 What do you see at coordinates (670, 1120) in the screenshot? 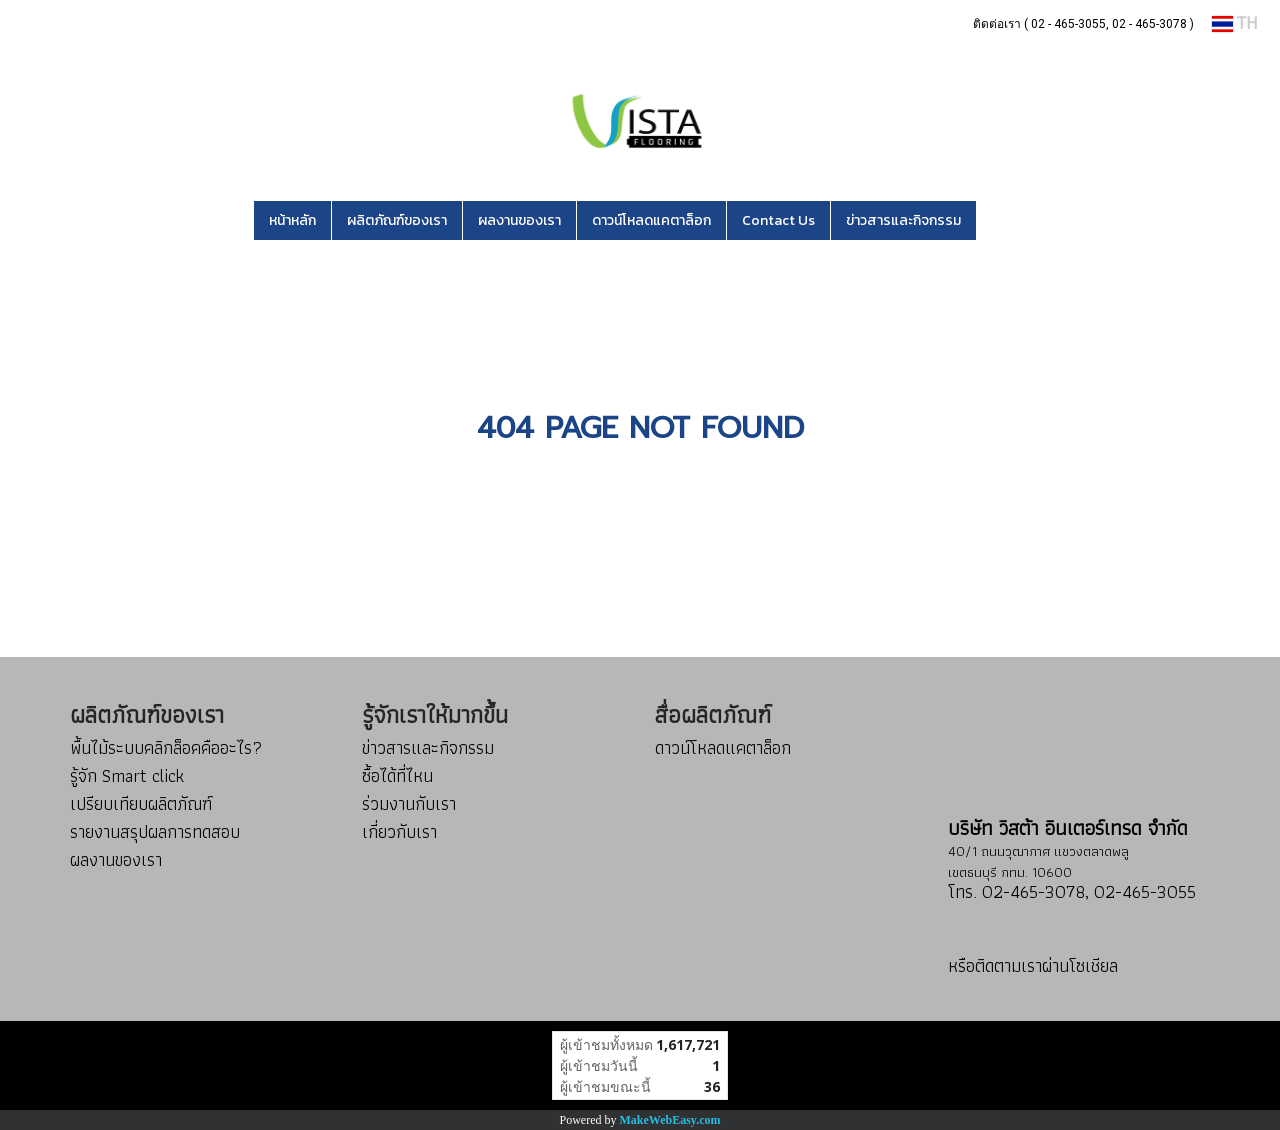
I see `MakeWebEasy.com` at bounding box center [670, 1120].